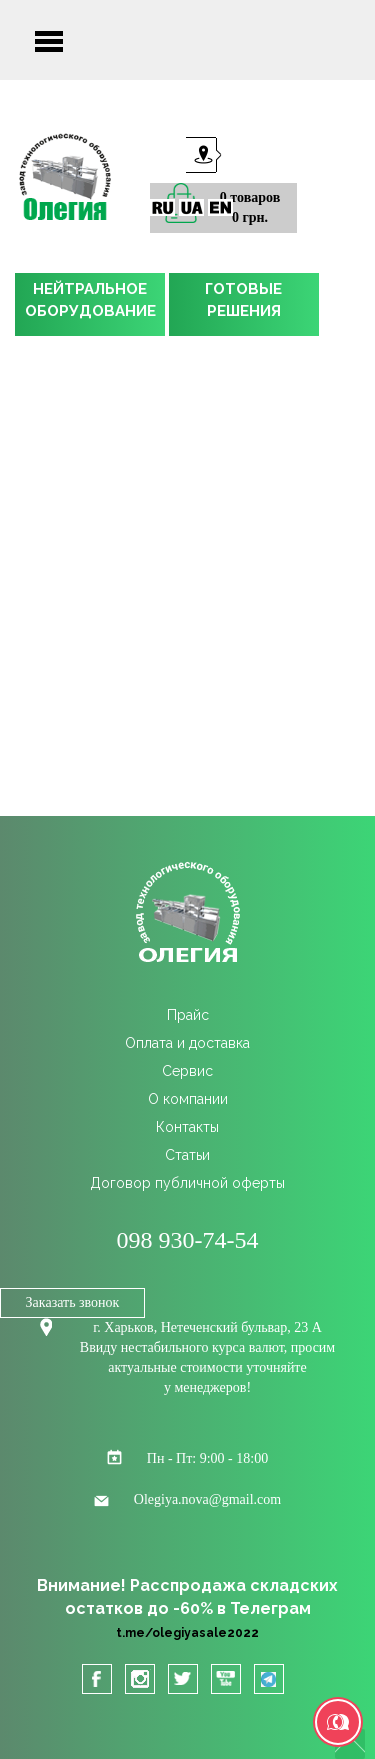 The width and height of the screenshot is (375, 1759). Describe the element at coordinates (188, 1240) in the screenshot. I see `098 930-74-54` at that location.